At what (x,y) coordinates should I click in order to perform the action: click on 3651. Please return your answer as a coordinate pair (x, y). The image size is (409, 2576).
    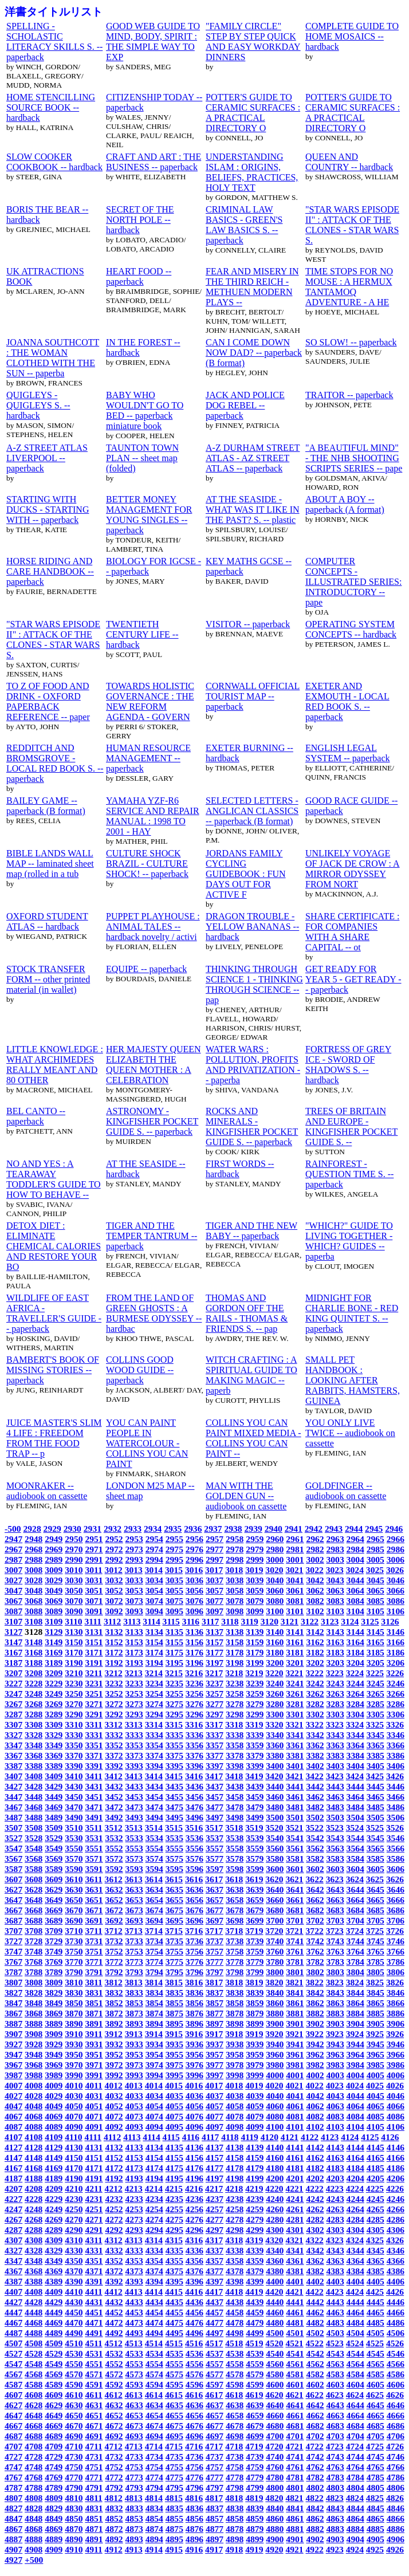
    Looking at the image, I should click on (94, 1900).